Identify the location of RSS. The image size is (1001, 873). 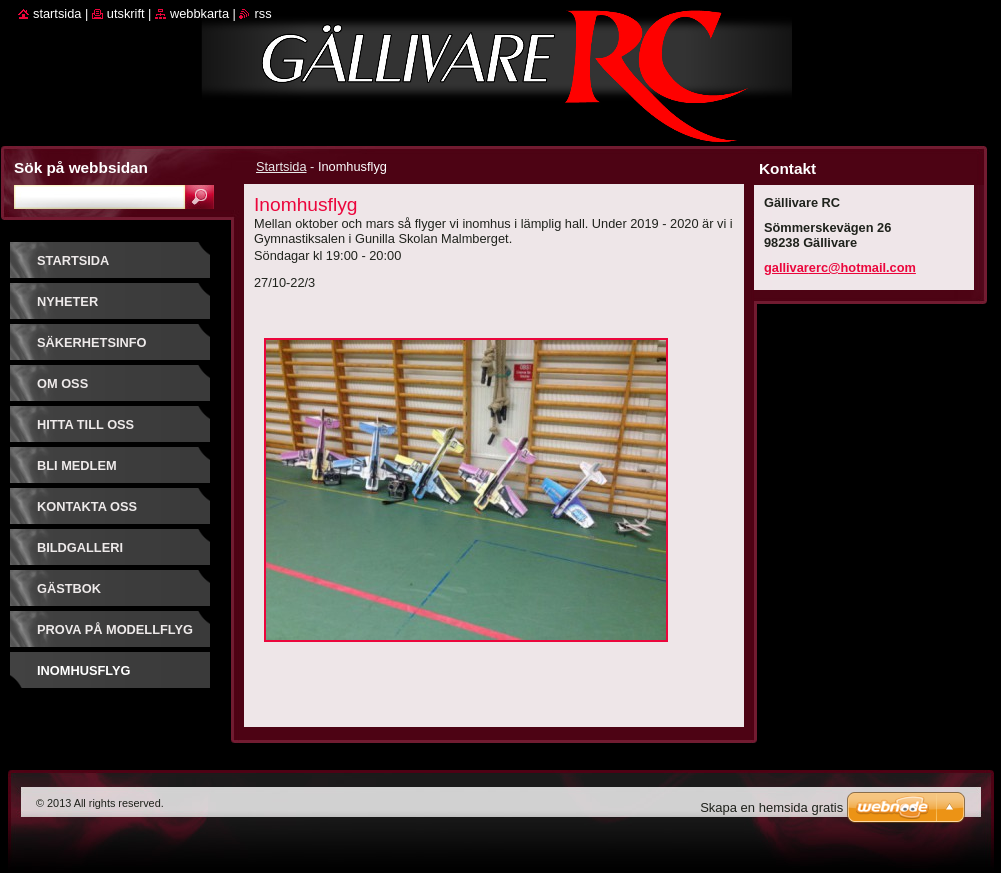
(262, 13).